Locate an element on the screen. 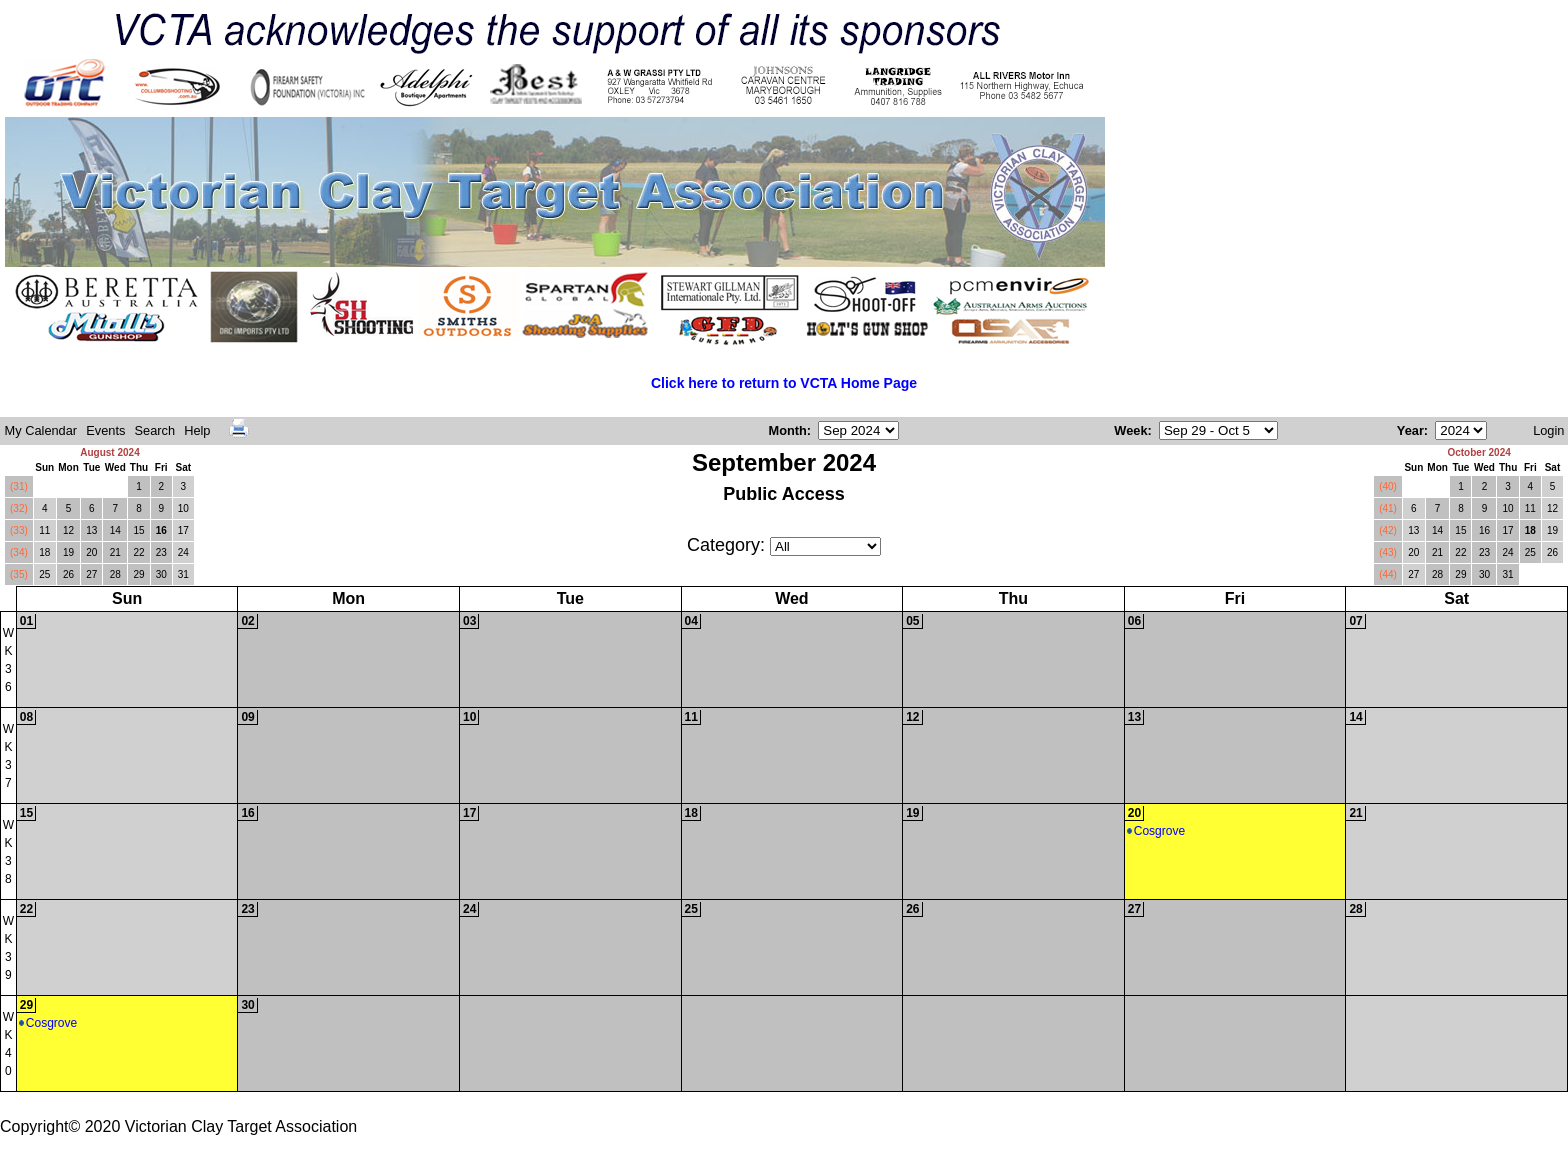 This screenshot has height=1161, width=1568. 17 is located at coordinates (183, 530).